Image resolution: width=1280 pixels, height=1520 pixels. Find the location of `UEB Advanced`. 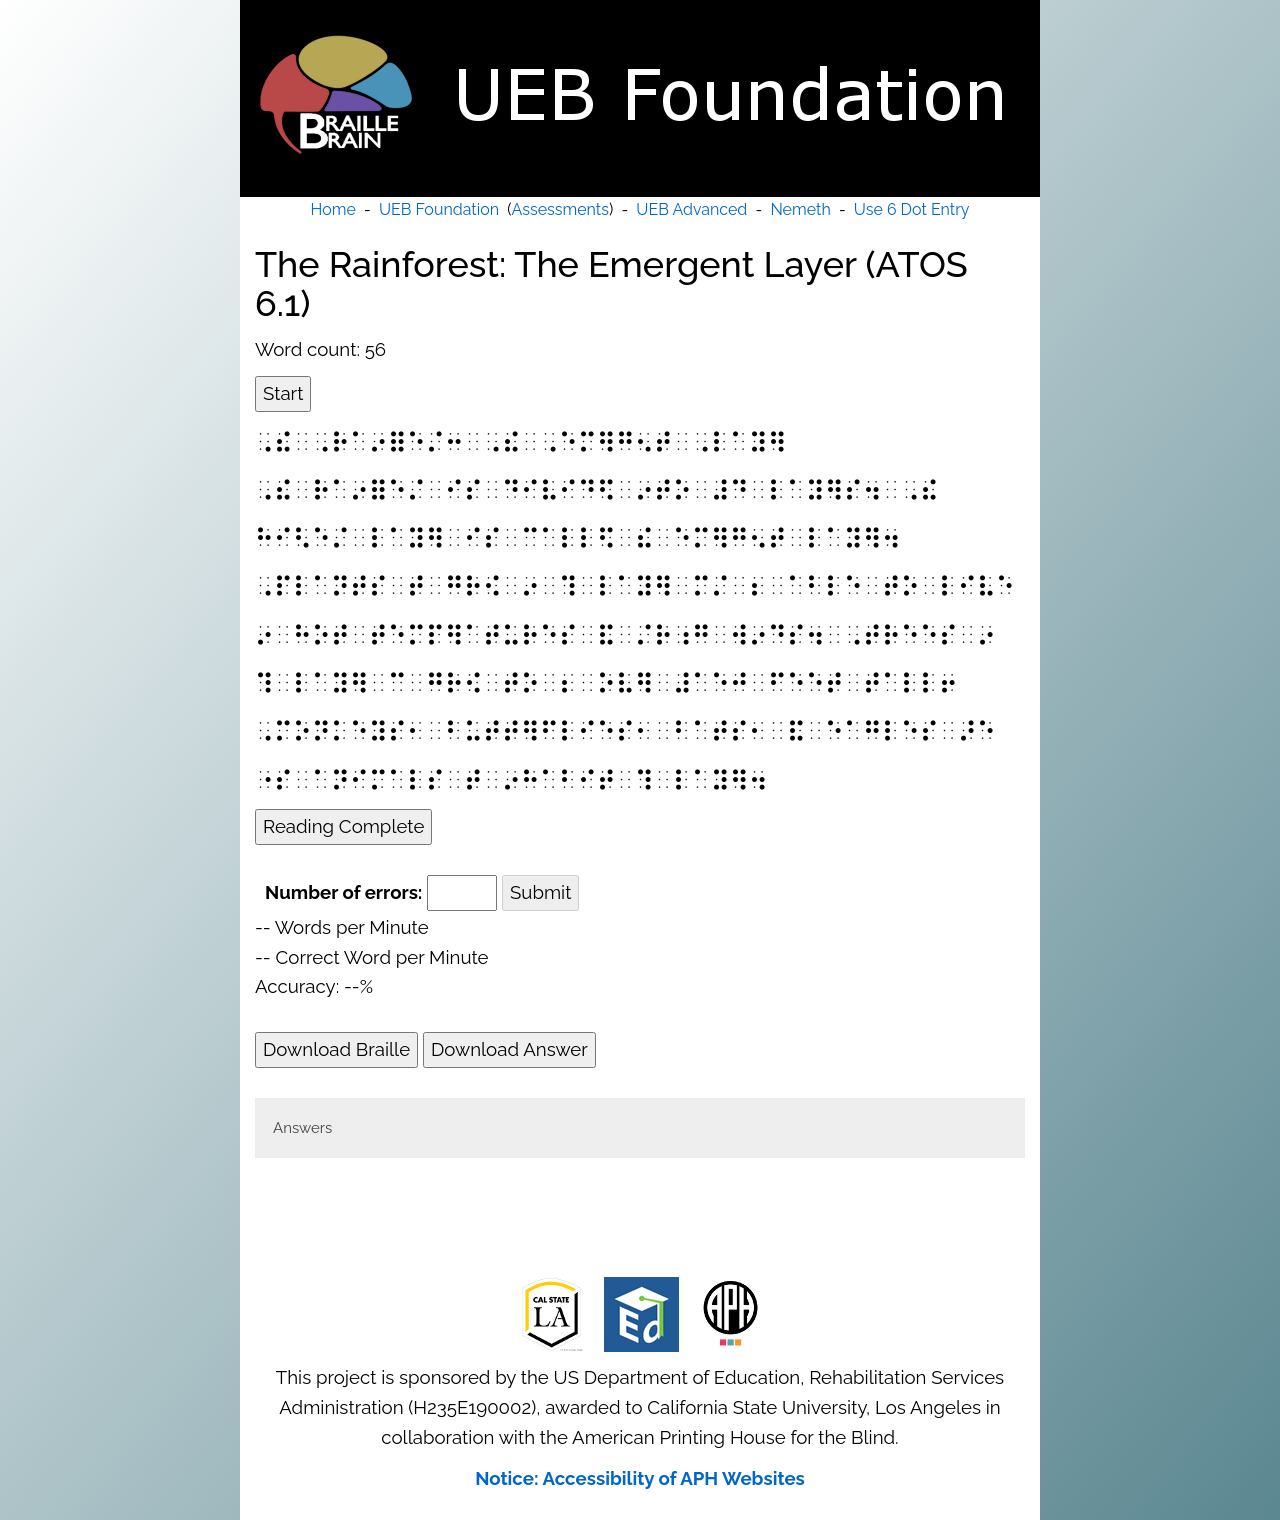

UEB Advanced is located at coordinates (691, 209).